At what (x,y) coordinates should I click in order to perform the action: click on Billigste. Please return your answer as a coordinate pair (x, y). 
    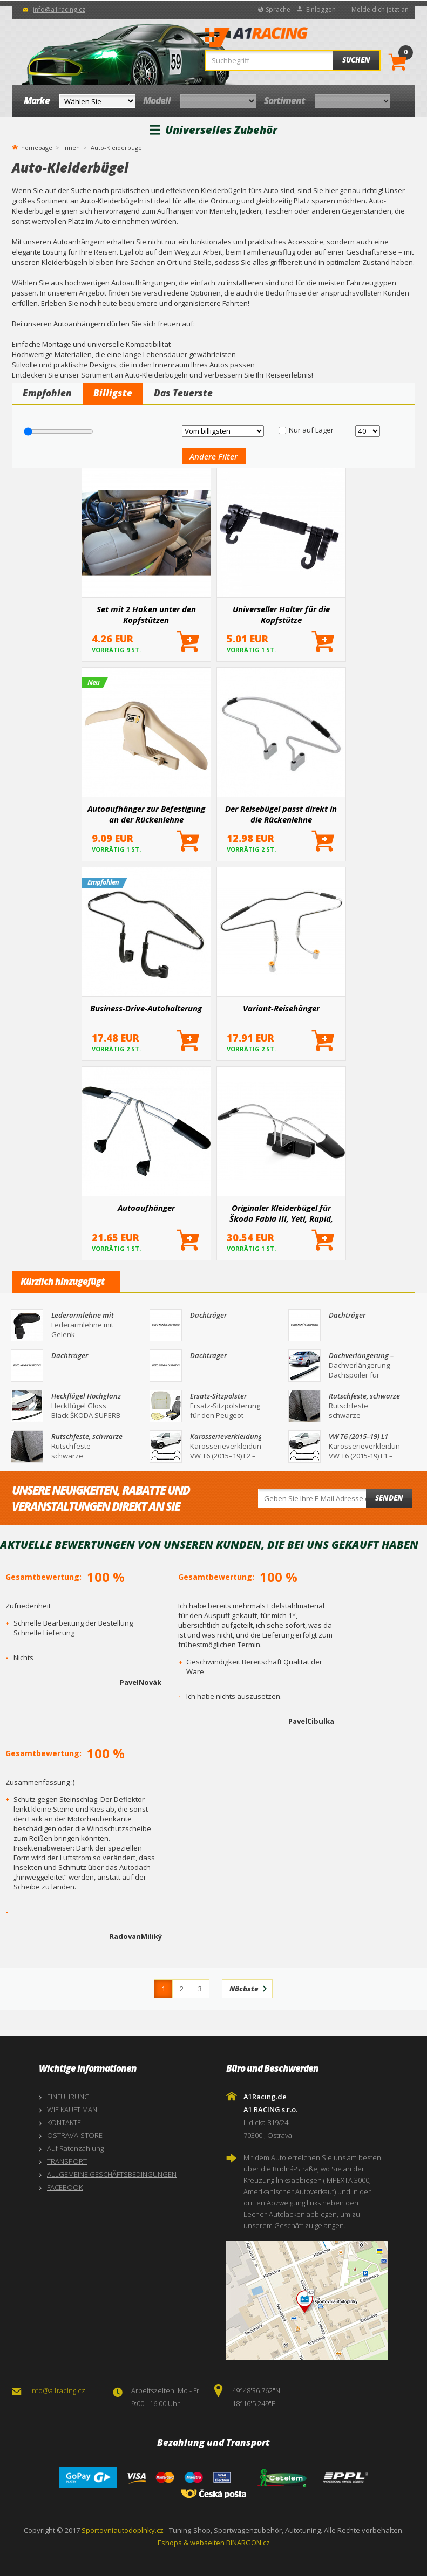
    Looking at the image, I should click on (112, 393).